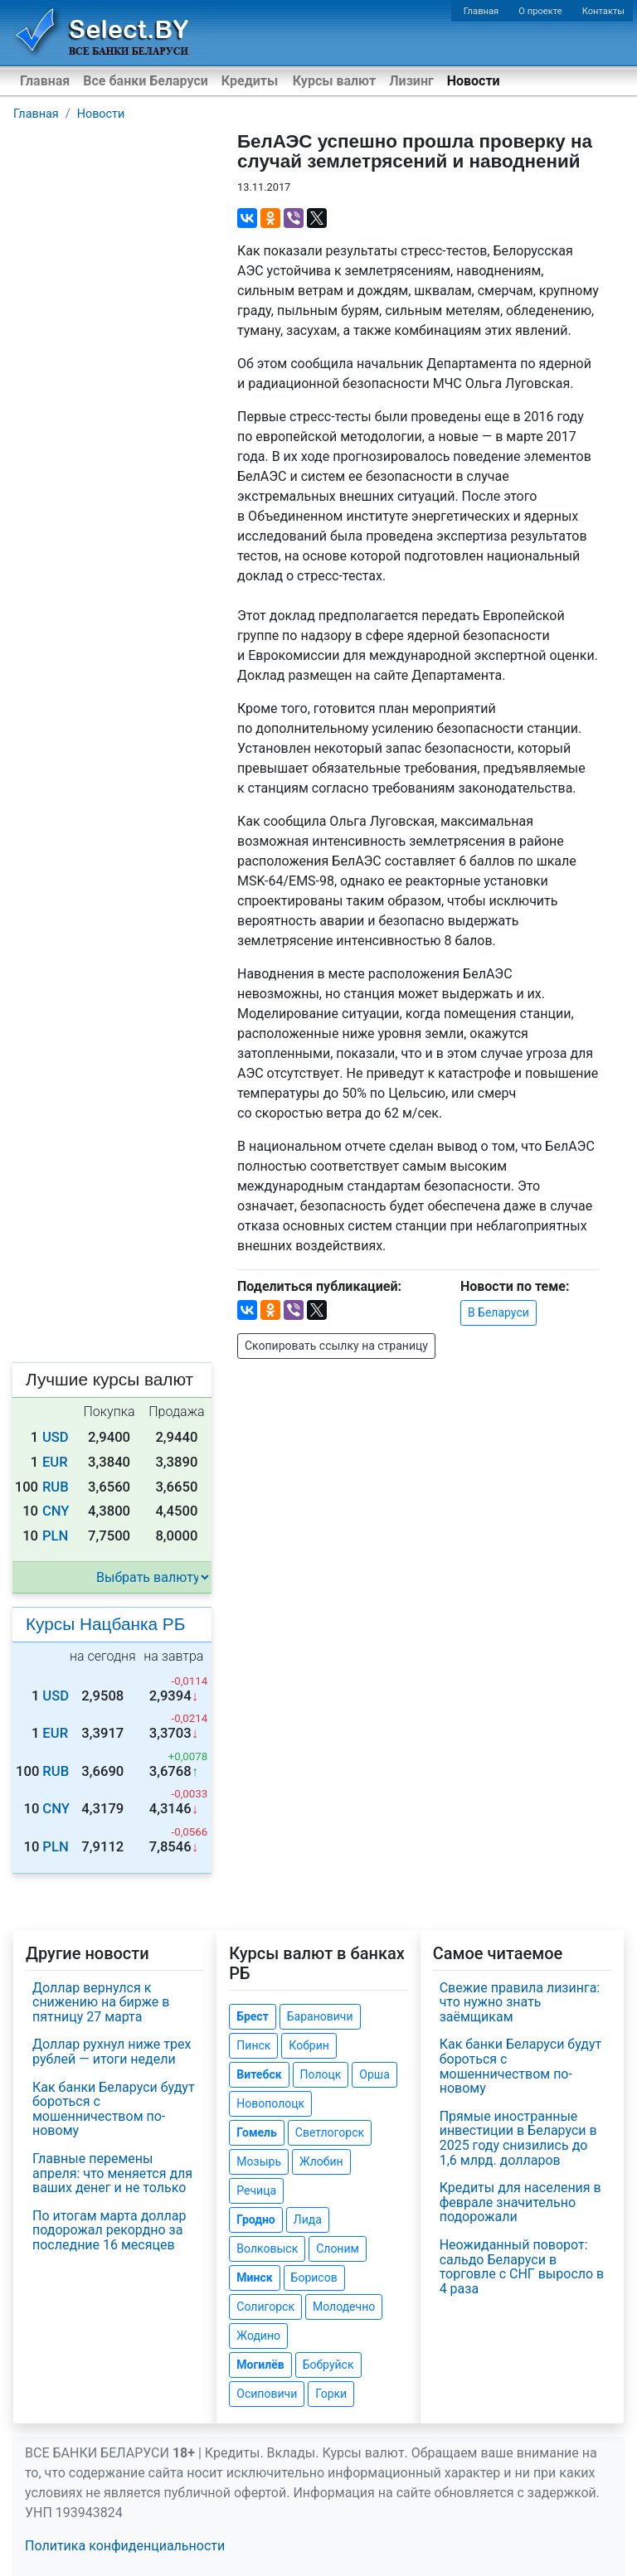 The height and width of the screenshot is (2576, 637). What do you see at coordinates (55, 1462) in the screenshot?
I see `EUR` at bounding box center [55, 1462].